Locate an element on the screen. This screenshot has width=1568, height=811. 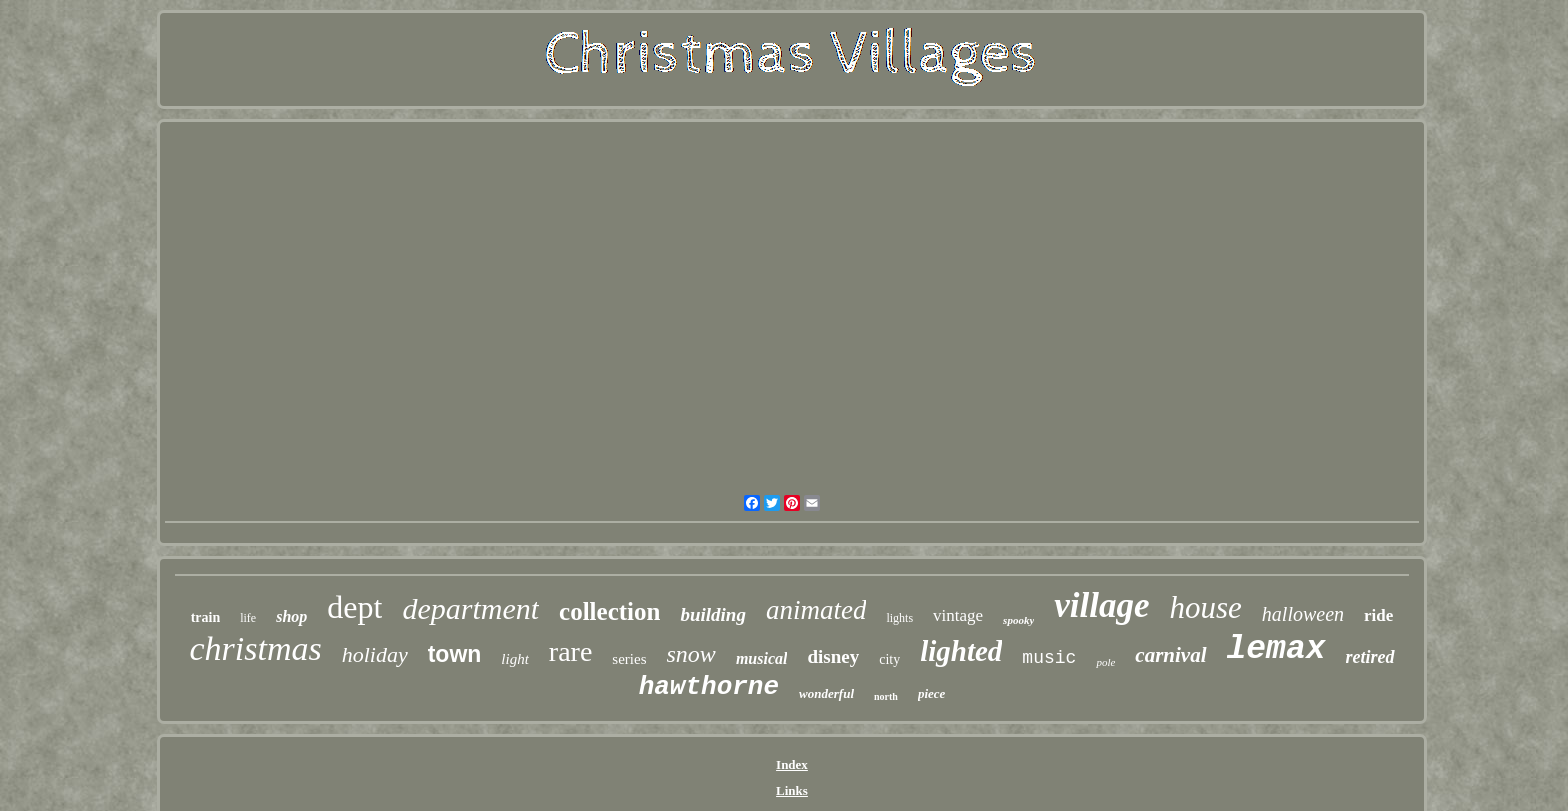
carnival is located at coordinates (1170, 655).